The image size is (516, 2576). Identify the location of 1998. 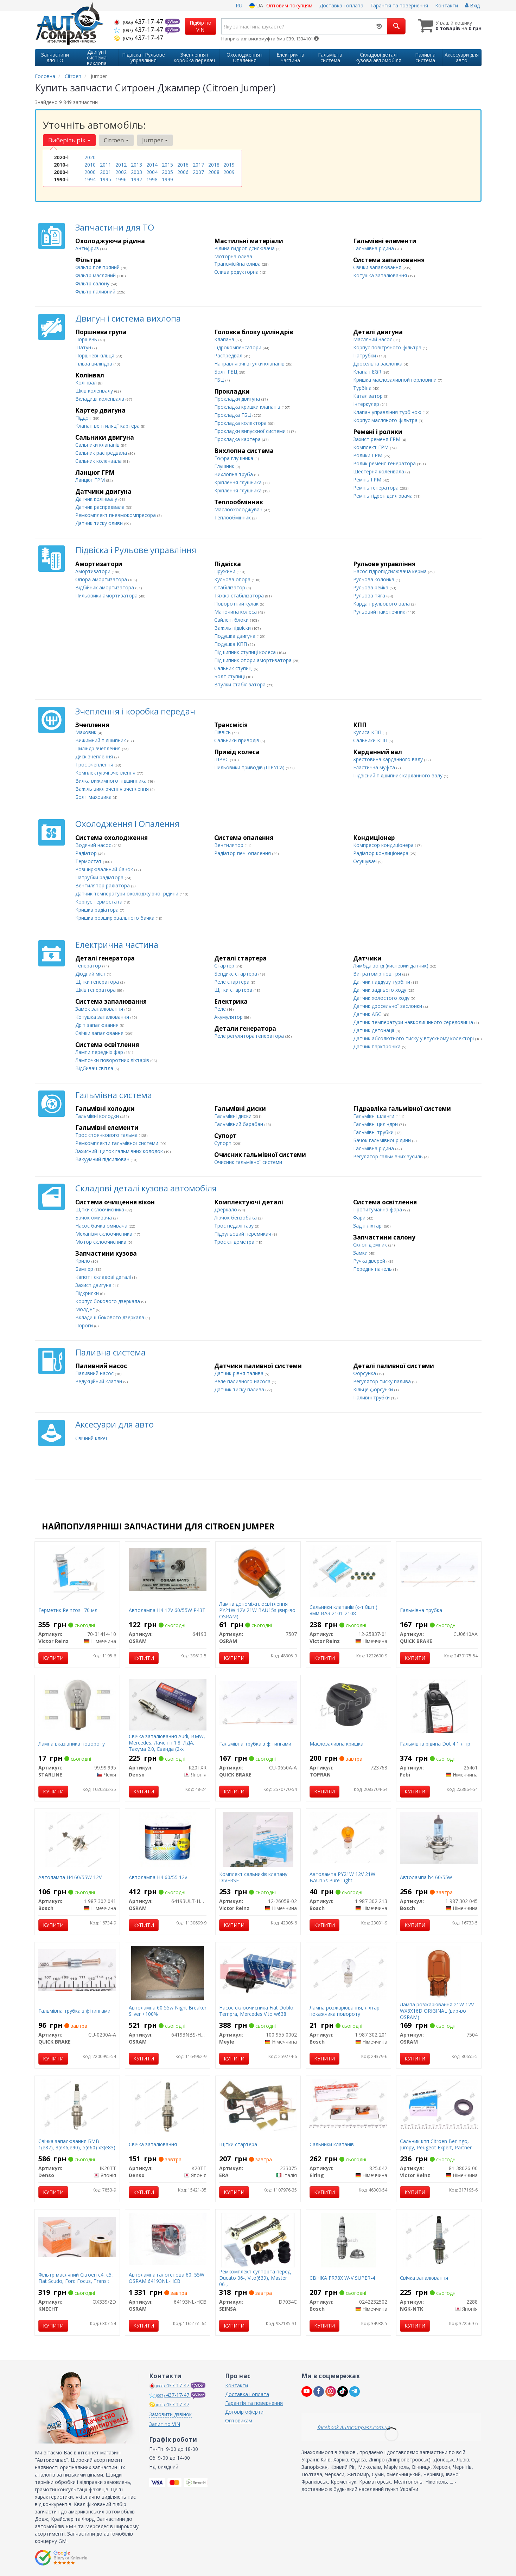
(152, 179).